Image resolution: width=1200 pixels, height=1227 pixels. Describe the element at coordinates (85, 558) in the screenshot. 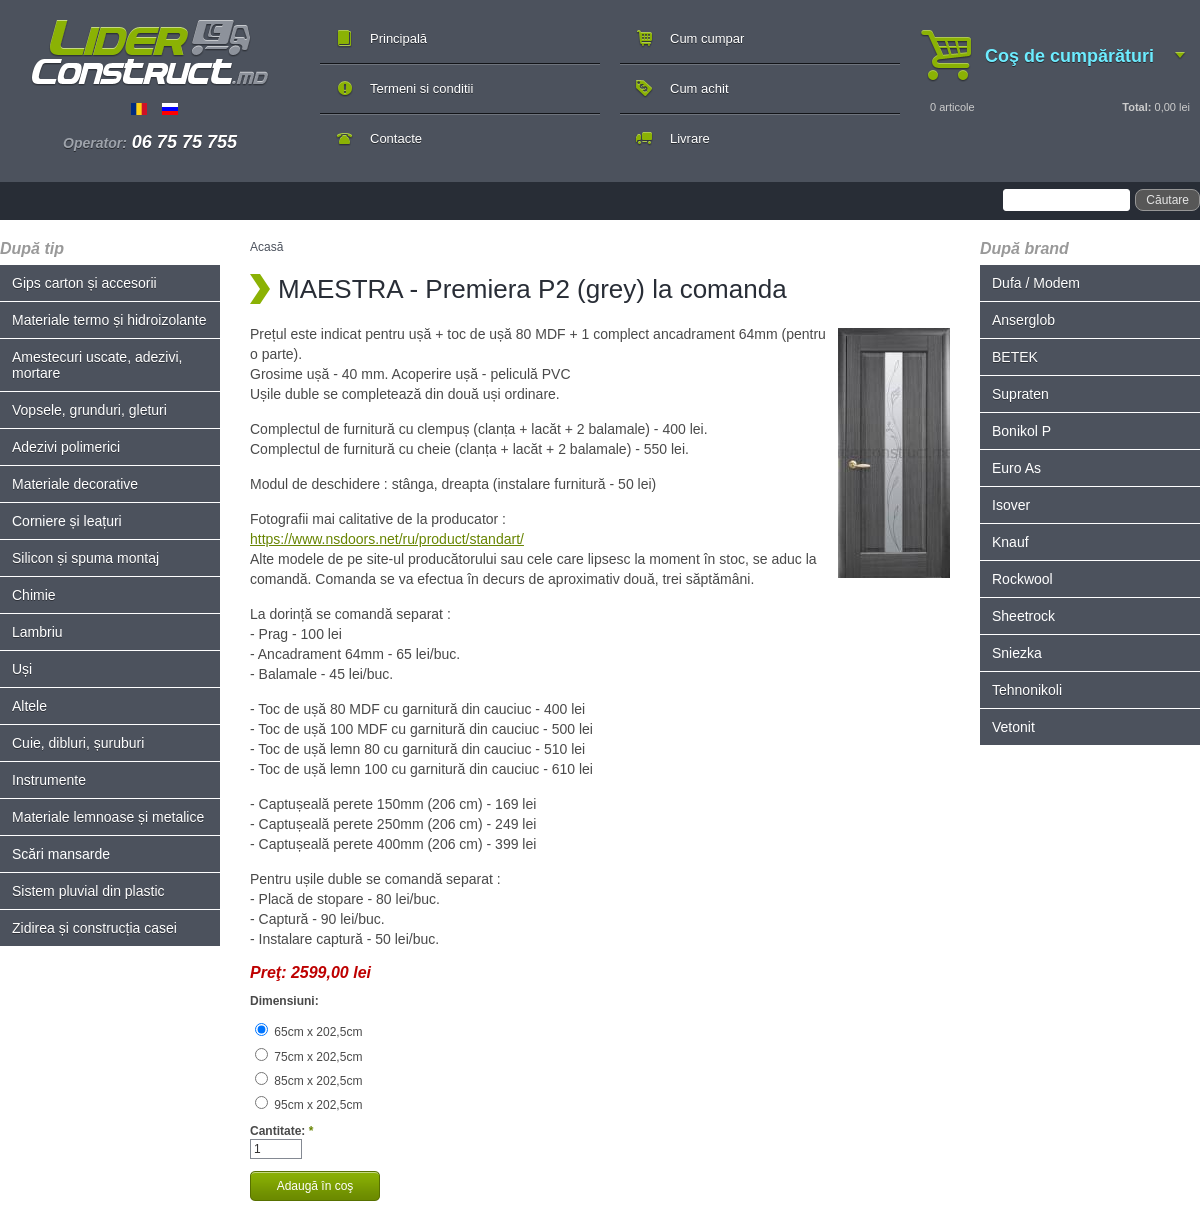

I see `Silicon și spuma montaj` at that location.